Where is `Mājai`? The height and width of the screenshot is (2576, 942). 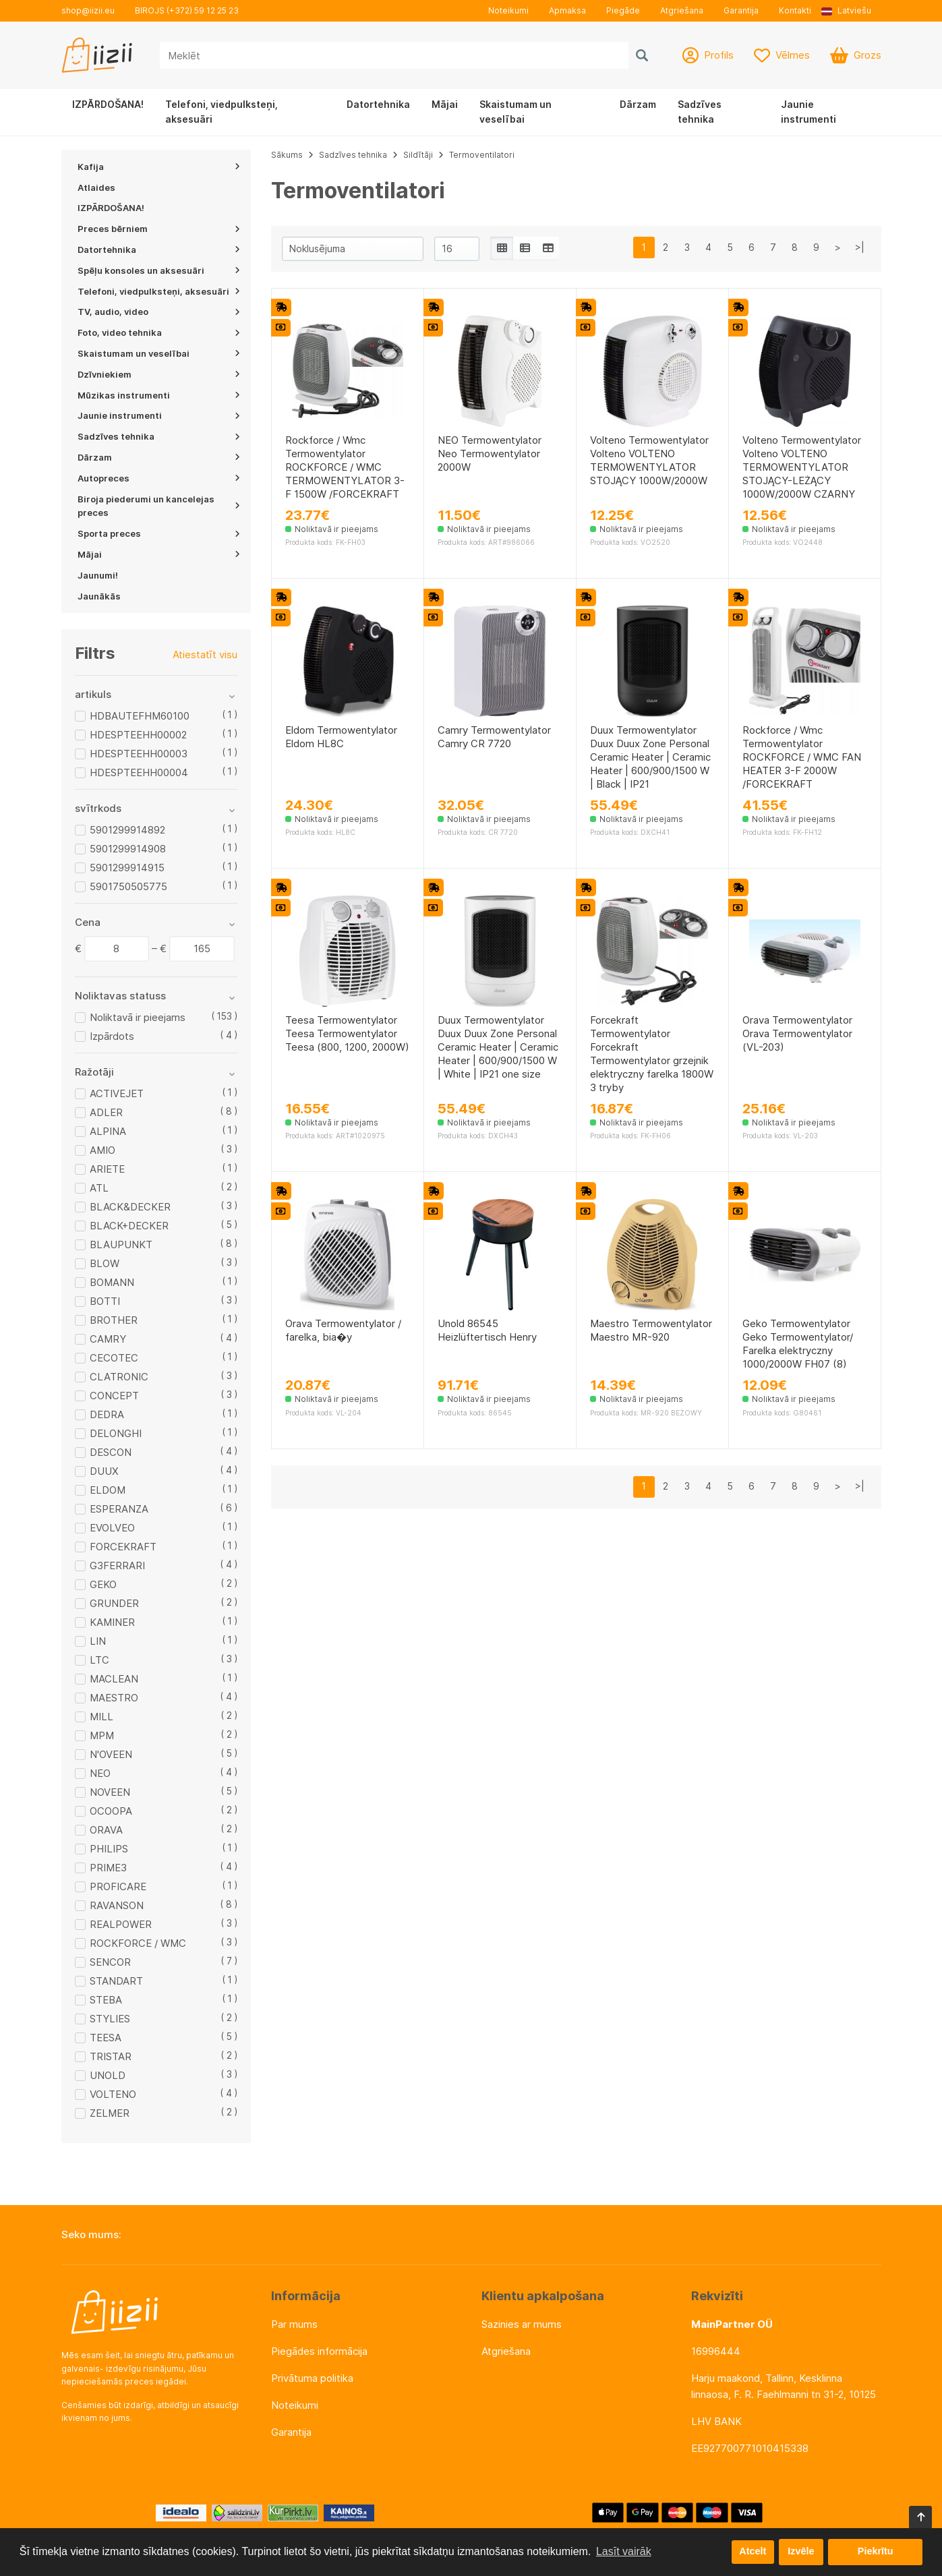
Mājai is located at coordinates (445, 104).